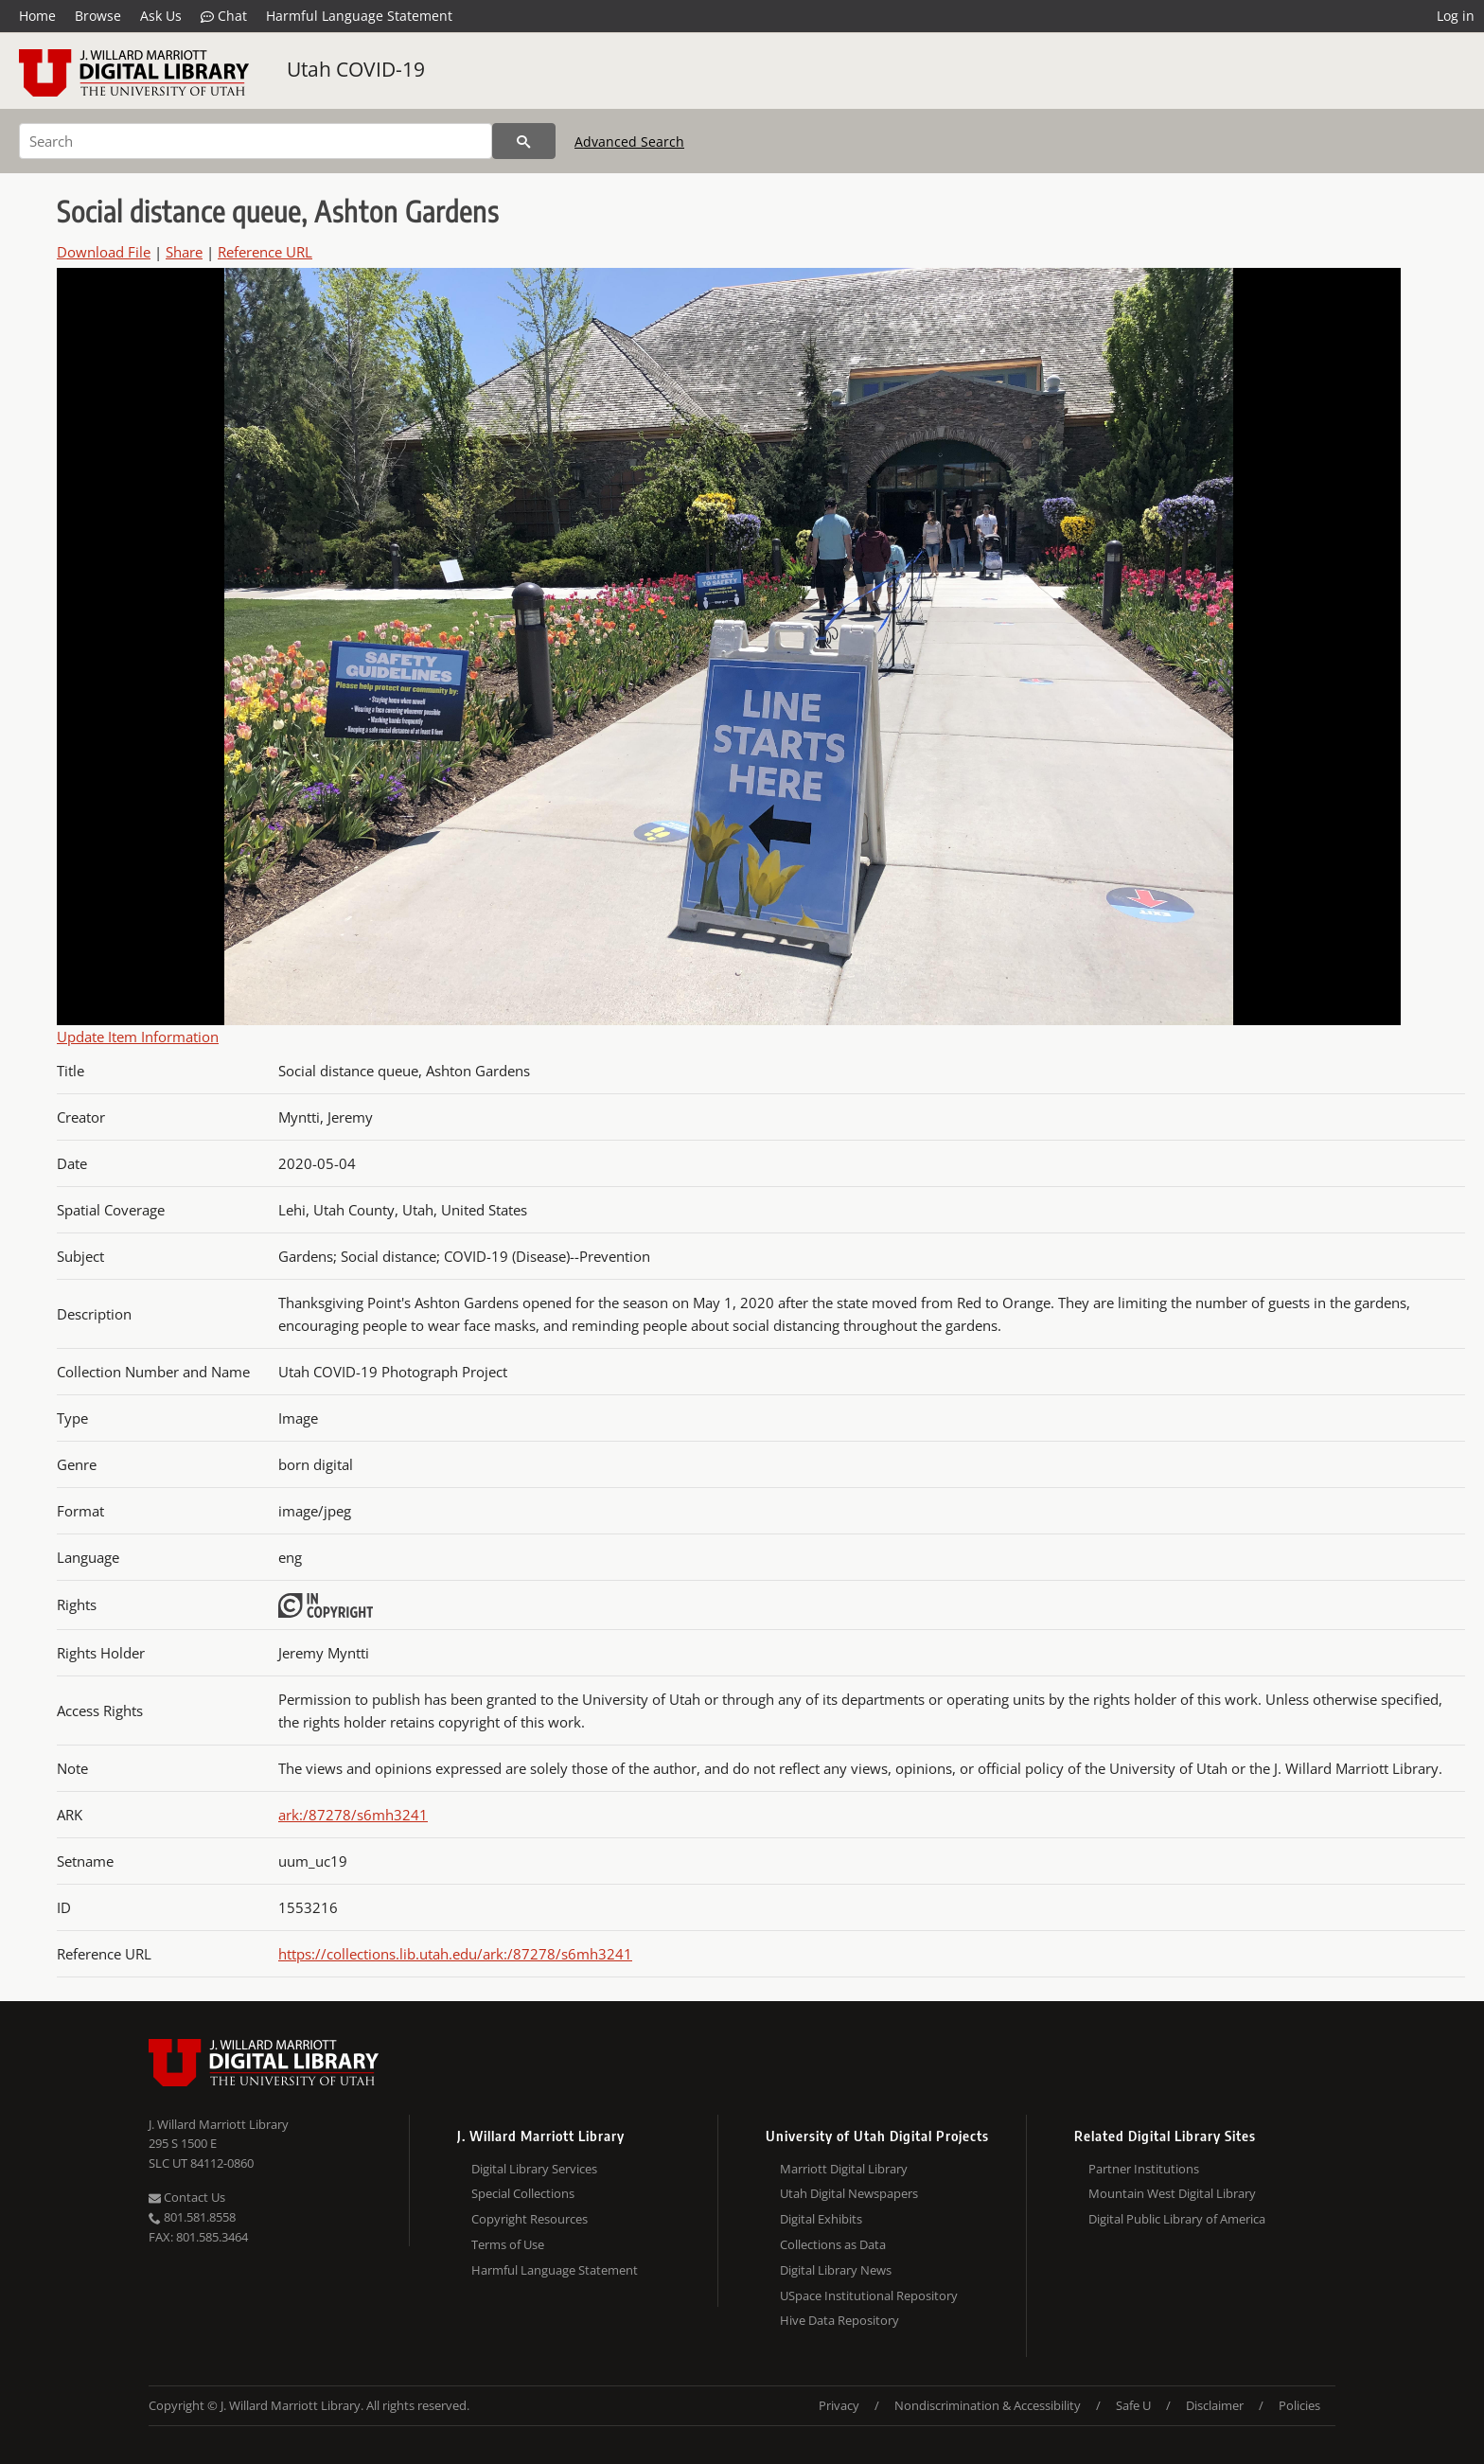  What do you see at coordinates (839, 2320) in the screenshot?
I see `Hive Data Repository` at bounding box center [839, 2320].